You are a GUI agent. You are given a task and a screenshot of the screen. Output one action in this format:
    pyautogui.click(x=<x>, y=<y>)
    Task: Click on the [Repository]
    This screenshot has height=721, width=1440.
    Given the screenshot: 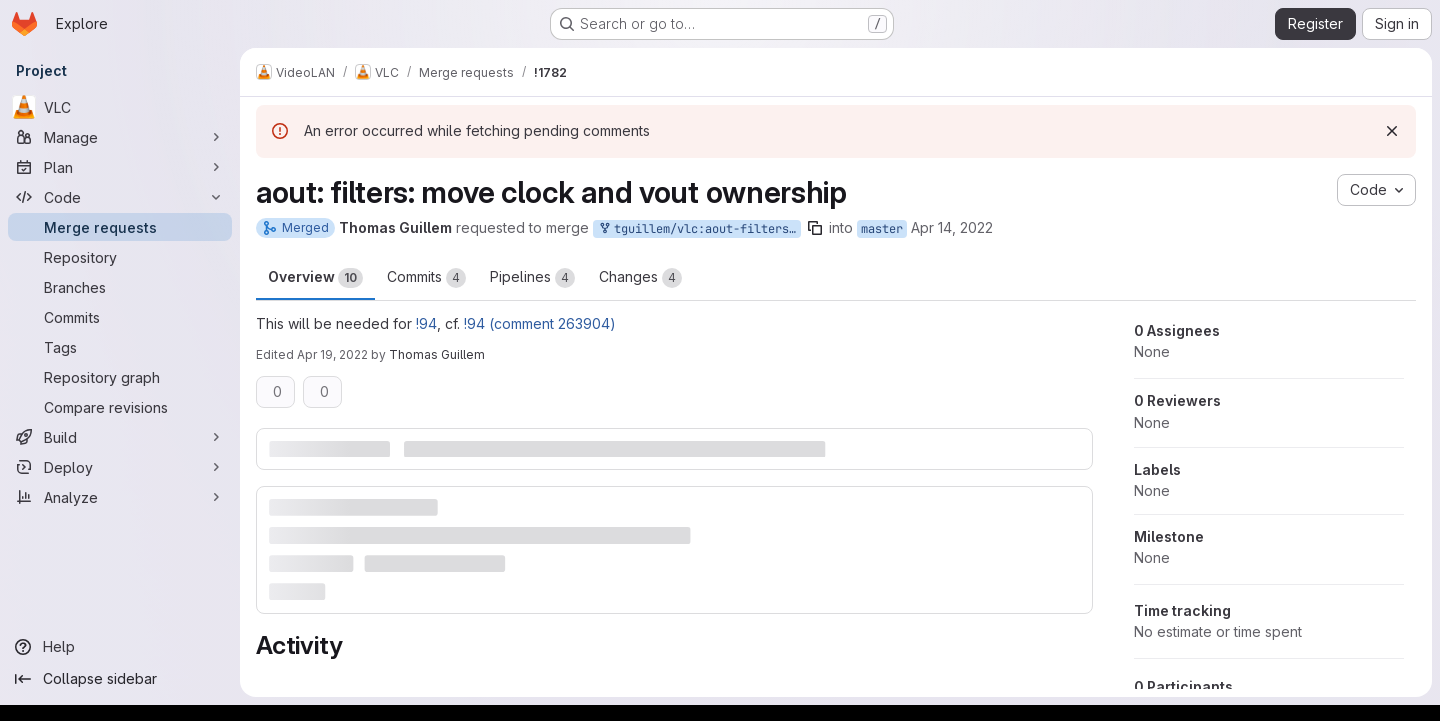 What is the action you would take?
    pyautogui.click(x=120, y=257)
    